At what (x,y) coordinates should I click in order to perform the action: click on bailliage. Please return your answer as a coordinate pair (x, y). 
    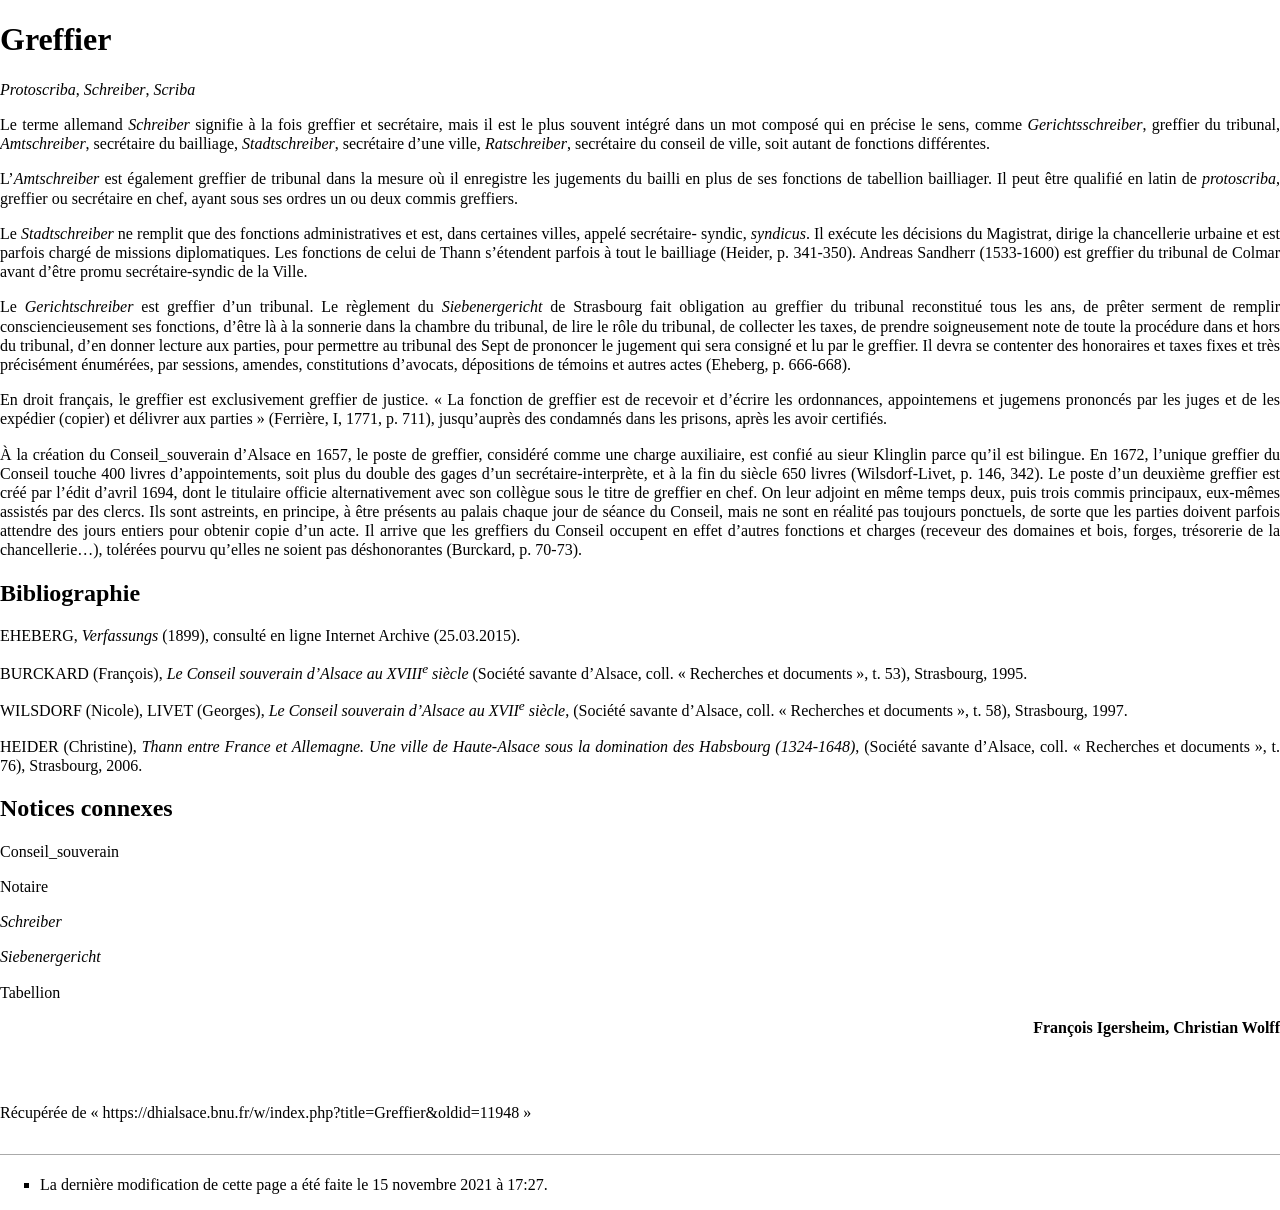
    Looking at the image, I should click on (206, 143).